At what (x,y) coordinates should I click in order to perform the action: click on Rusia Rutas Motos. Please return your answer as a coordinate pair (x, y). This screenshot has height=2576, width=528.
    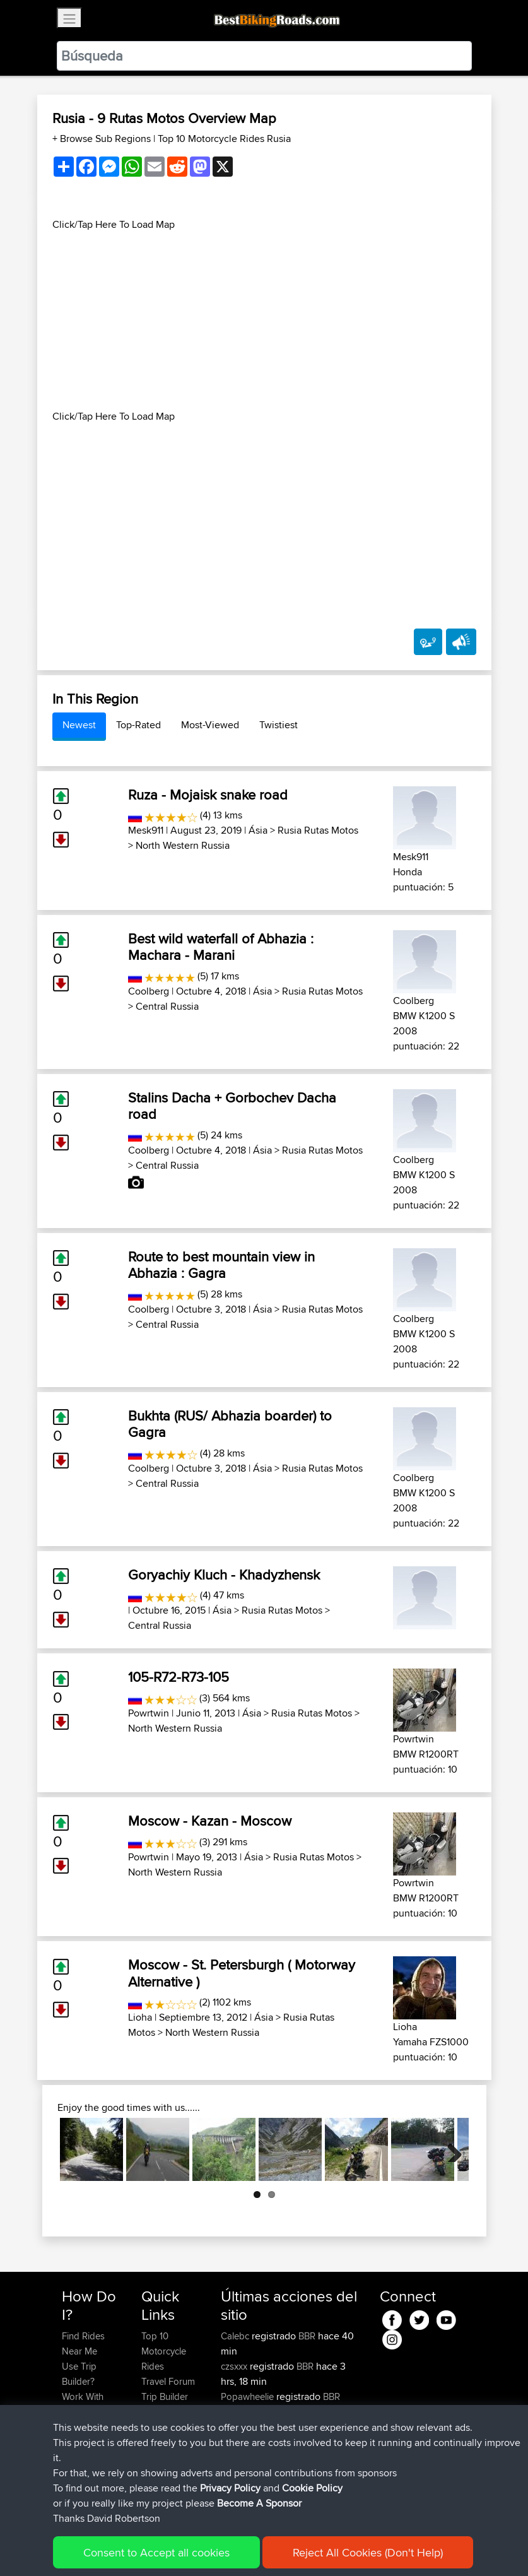
    Looking at the image, I should click on (318, 830).